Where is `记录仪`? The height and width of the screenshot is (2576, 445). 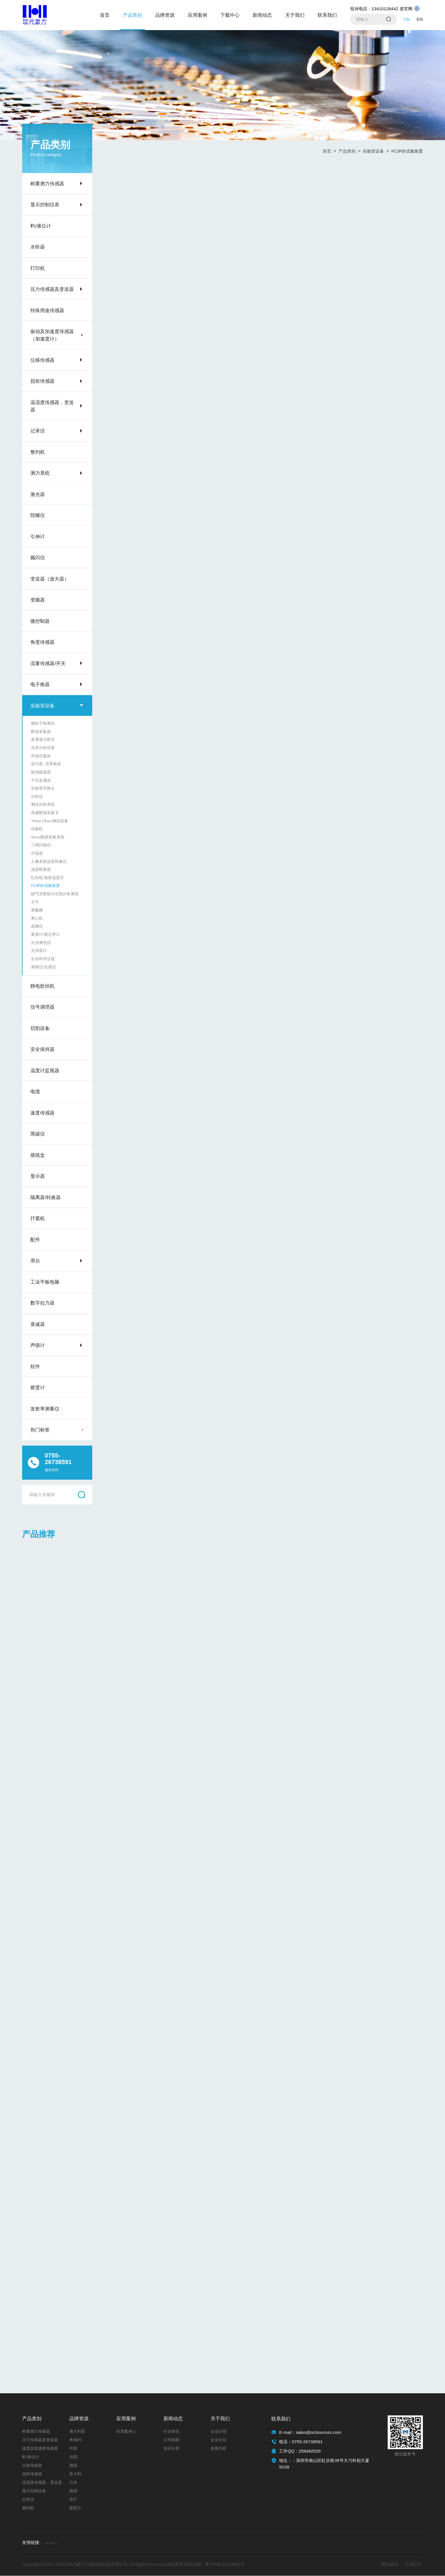
记录仪 is located at coordinates (37, 431).